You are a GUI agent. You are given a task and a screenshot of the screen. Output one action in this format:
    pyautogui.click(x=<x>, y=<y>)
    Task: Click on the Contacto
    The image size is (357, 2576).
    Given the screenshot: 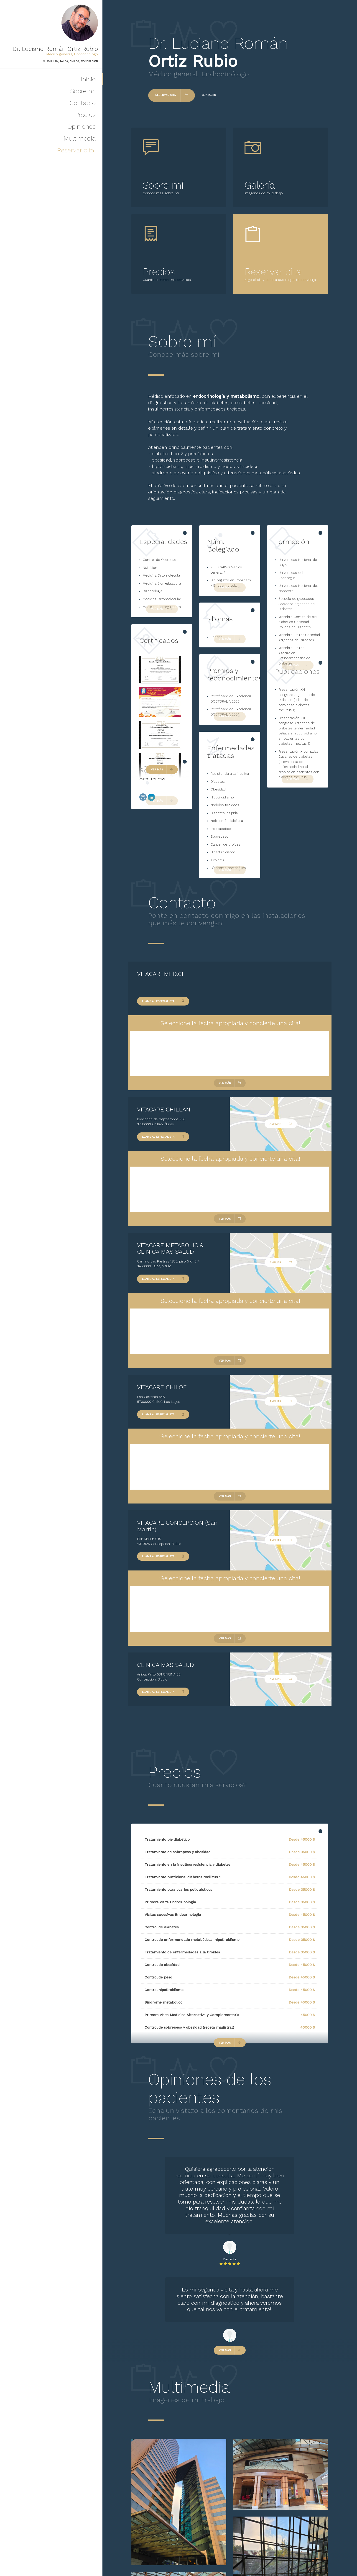 What is the action you would take?
    pyautogui.click(x=82, y=103)
    